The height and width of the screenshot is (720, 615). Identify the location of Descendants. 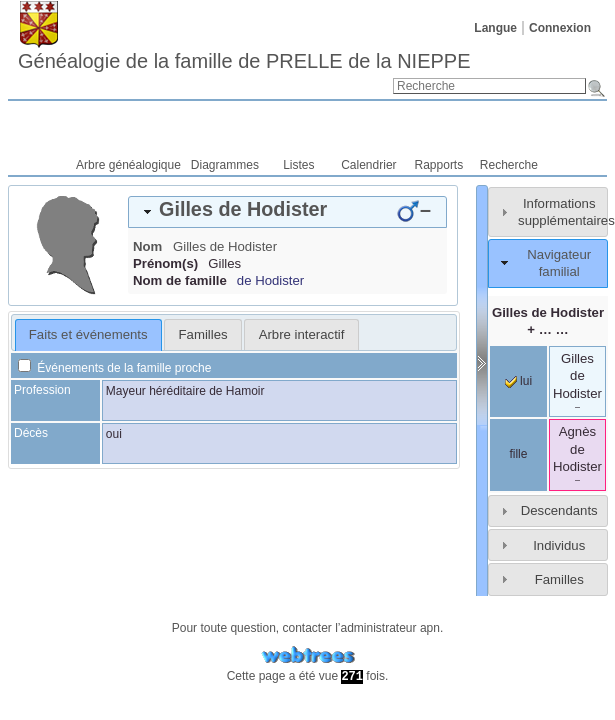
(559, 510).